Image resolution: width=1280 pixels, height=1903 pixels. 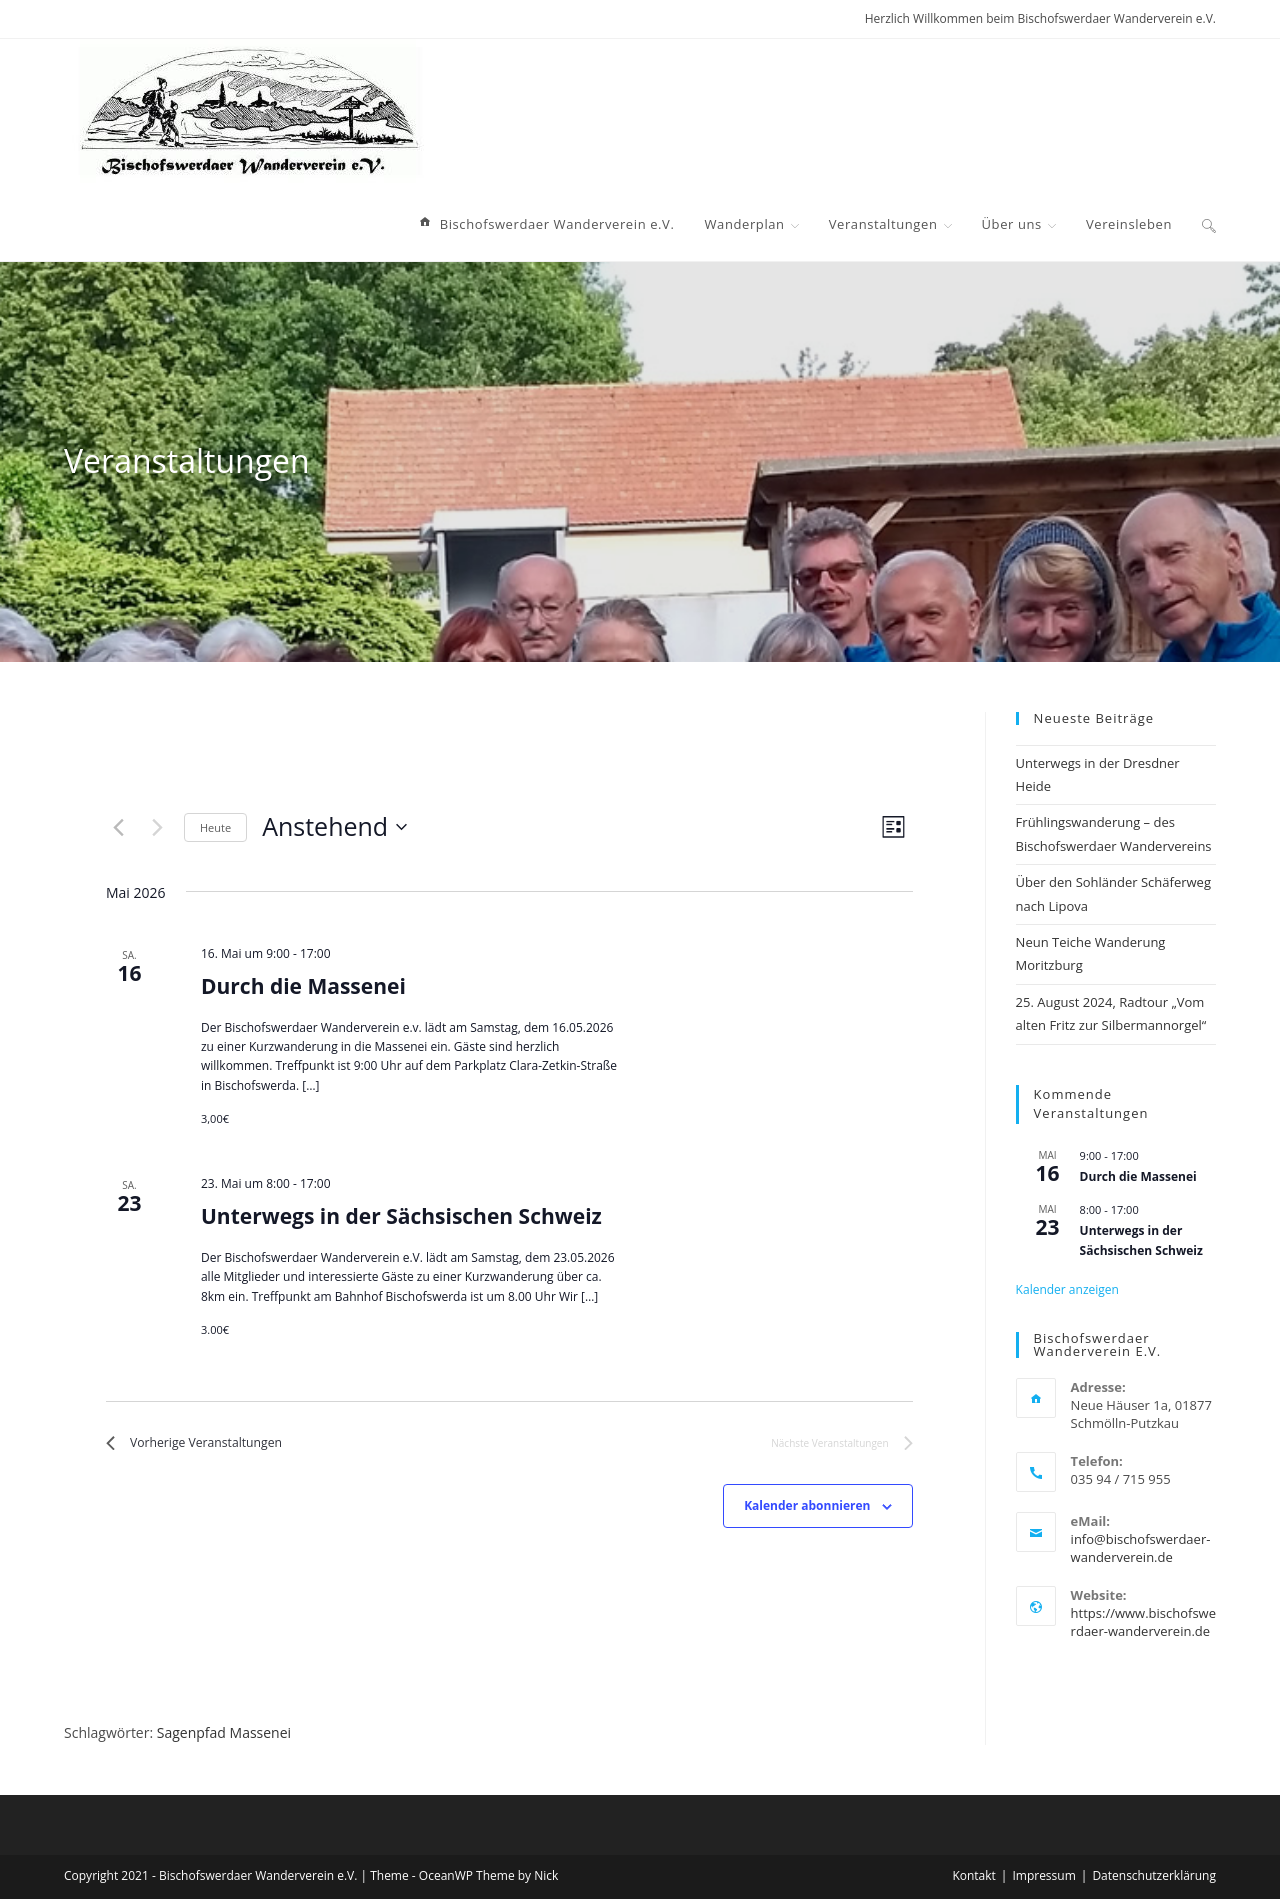 What do you see at coordinates (1043, 1879) in the screenshot?
I see `Impressum` at bounding box center [1043, 1879].